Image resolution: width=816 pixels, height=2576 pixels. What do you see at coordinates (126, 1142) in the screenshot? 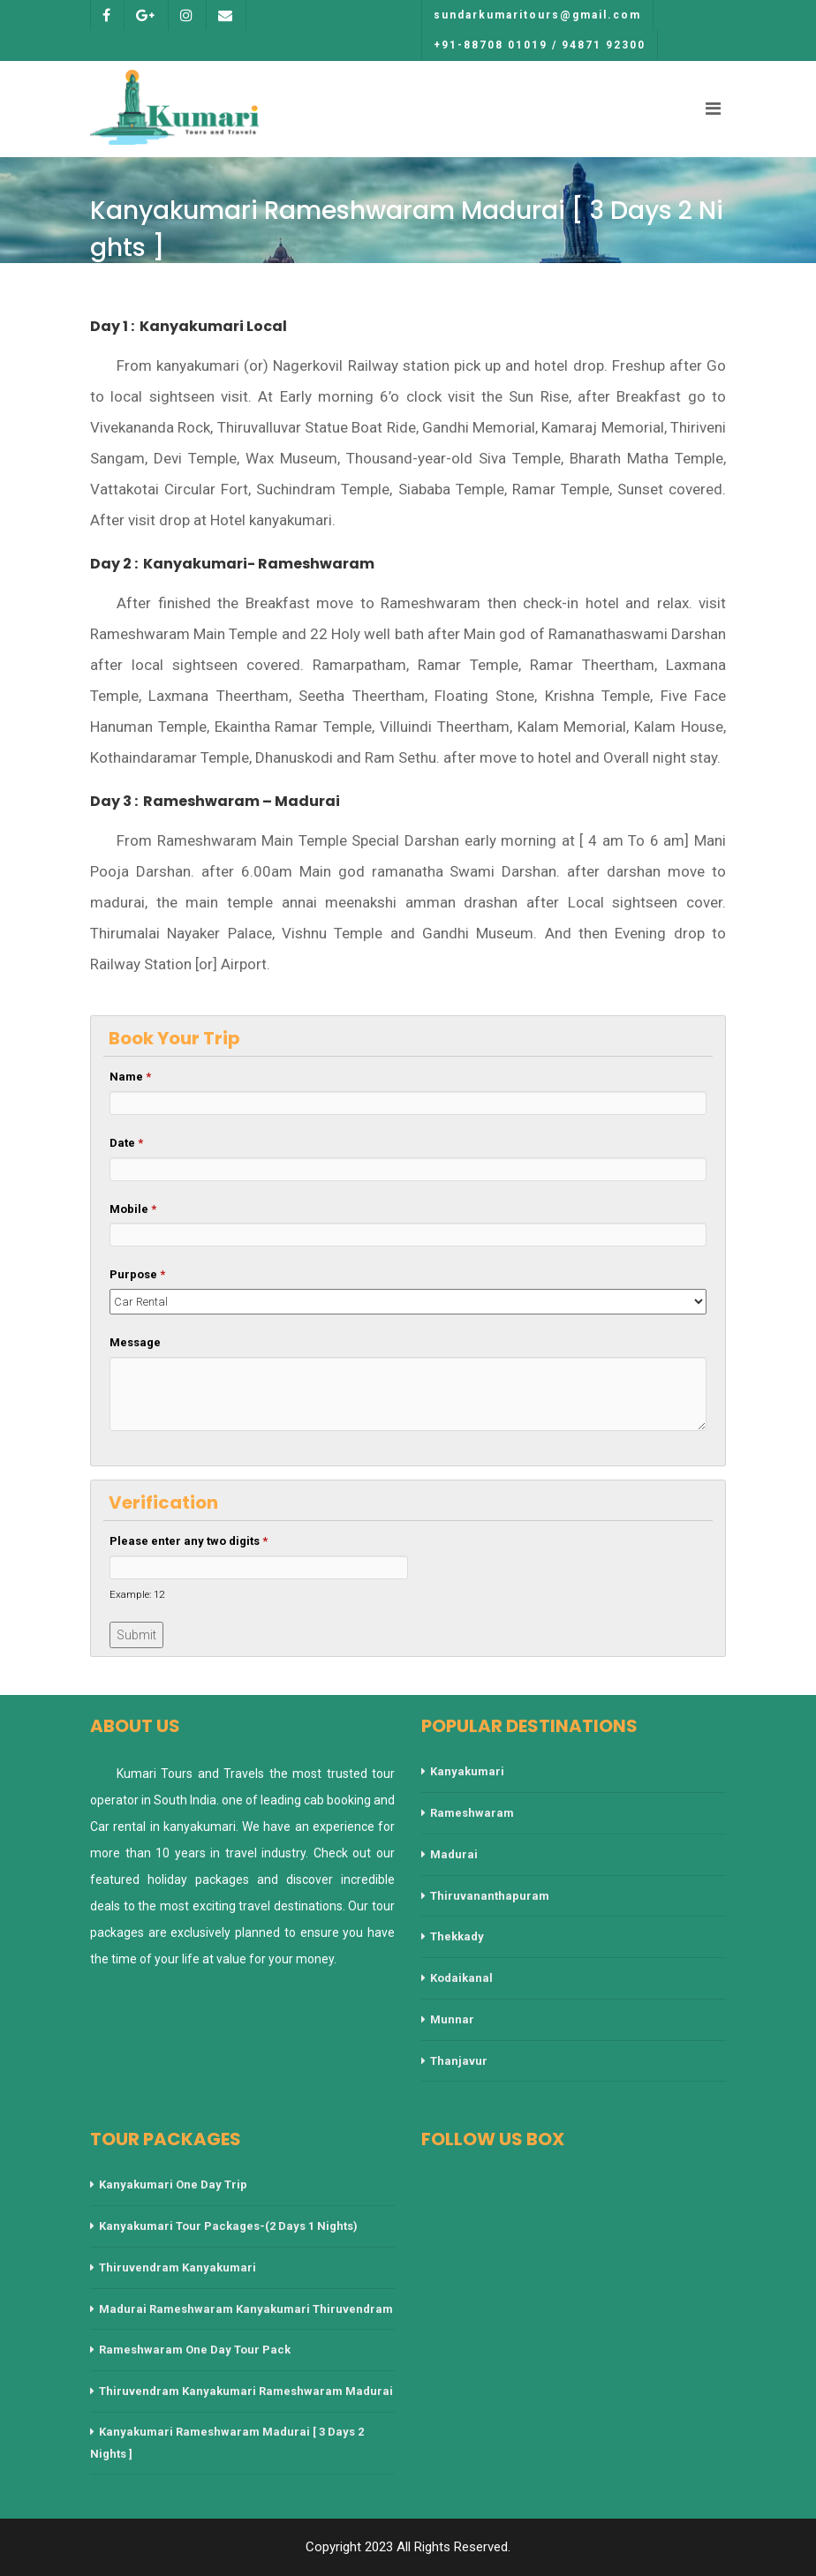
I see `Date` at bounding box center [126, 1142].